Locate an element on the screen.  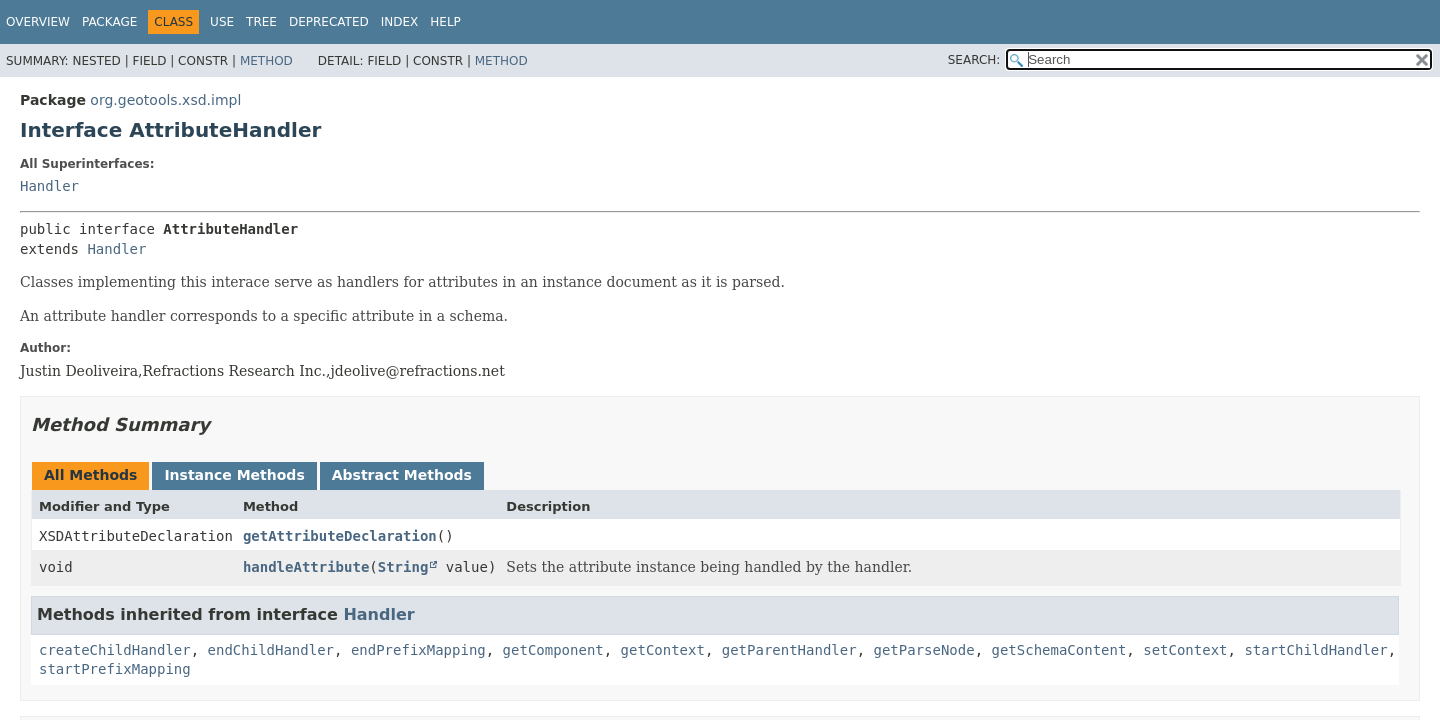
Help is located at coordinates (445, 22).